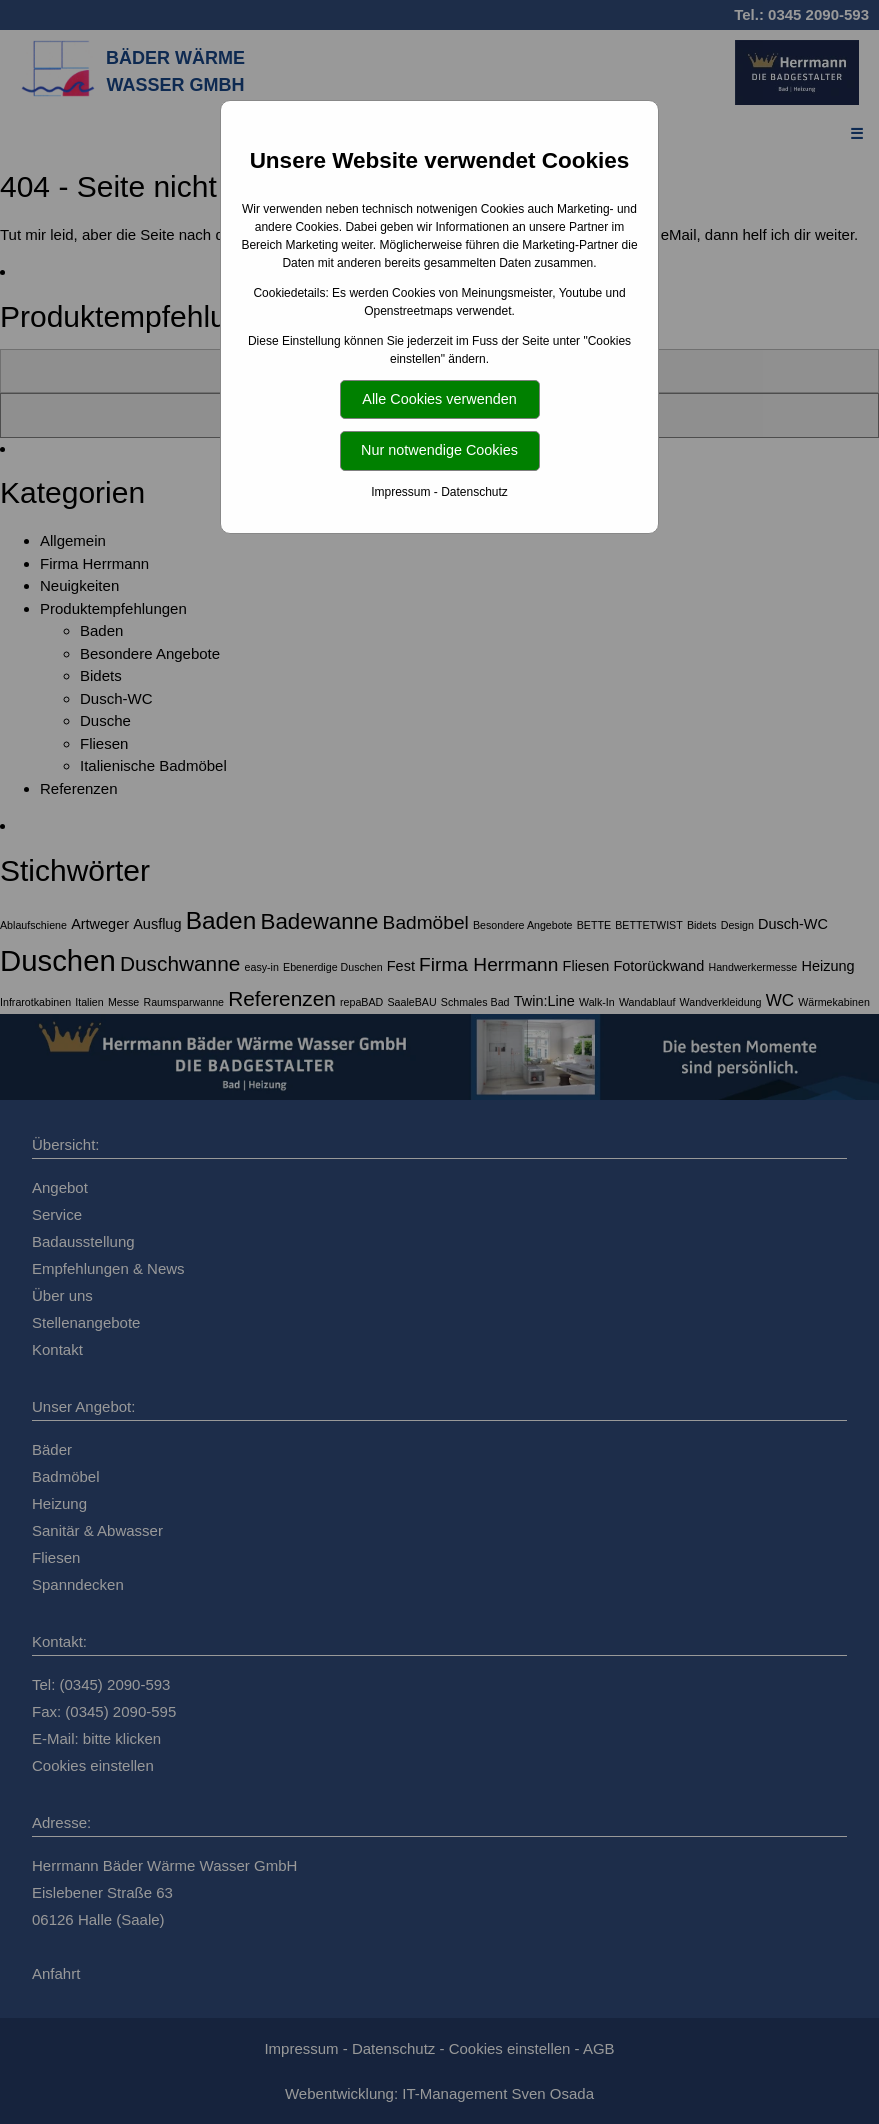 The image size is (879, 2124). What do you see at coordinates (439, 399) in the screenshot?
I see `Alle Cookies verwenden` at bounding box center [439, 399].